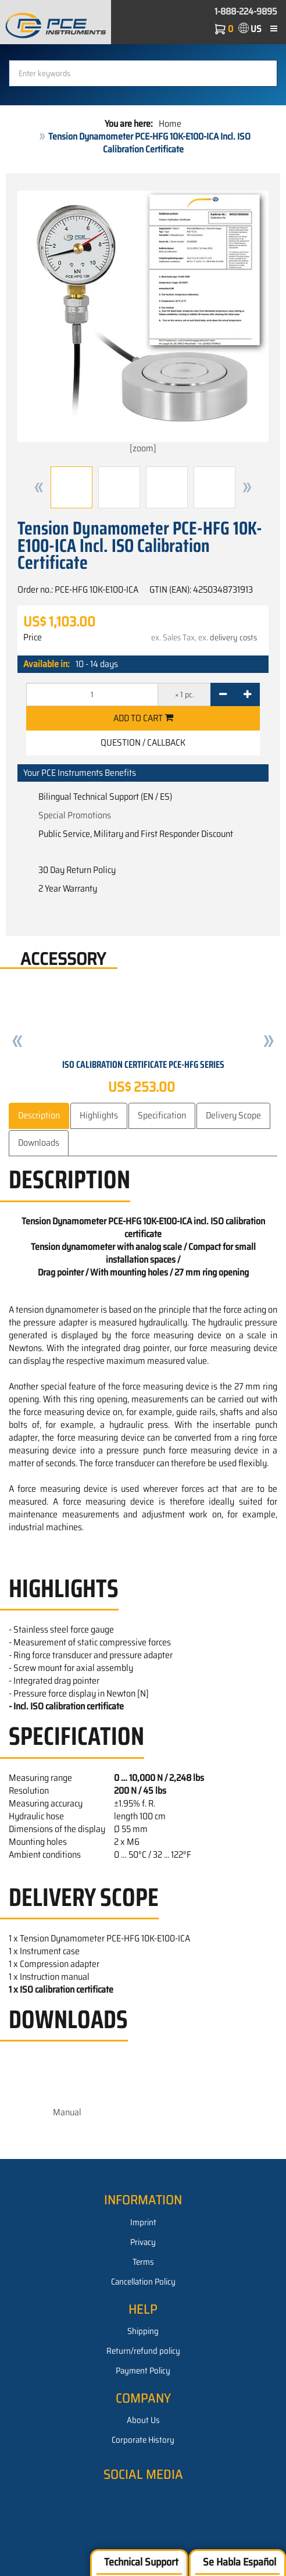  Describe the element at coordinates (143, 2262) in the screenshot. I see `Terms` at that location.